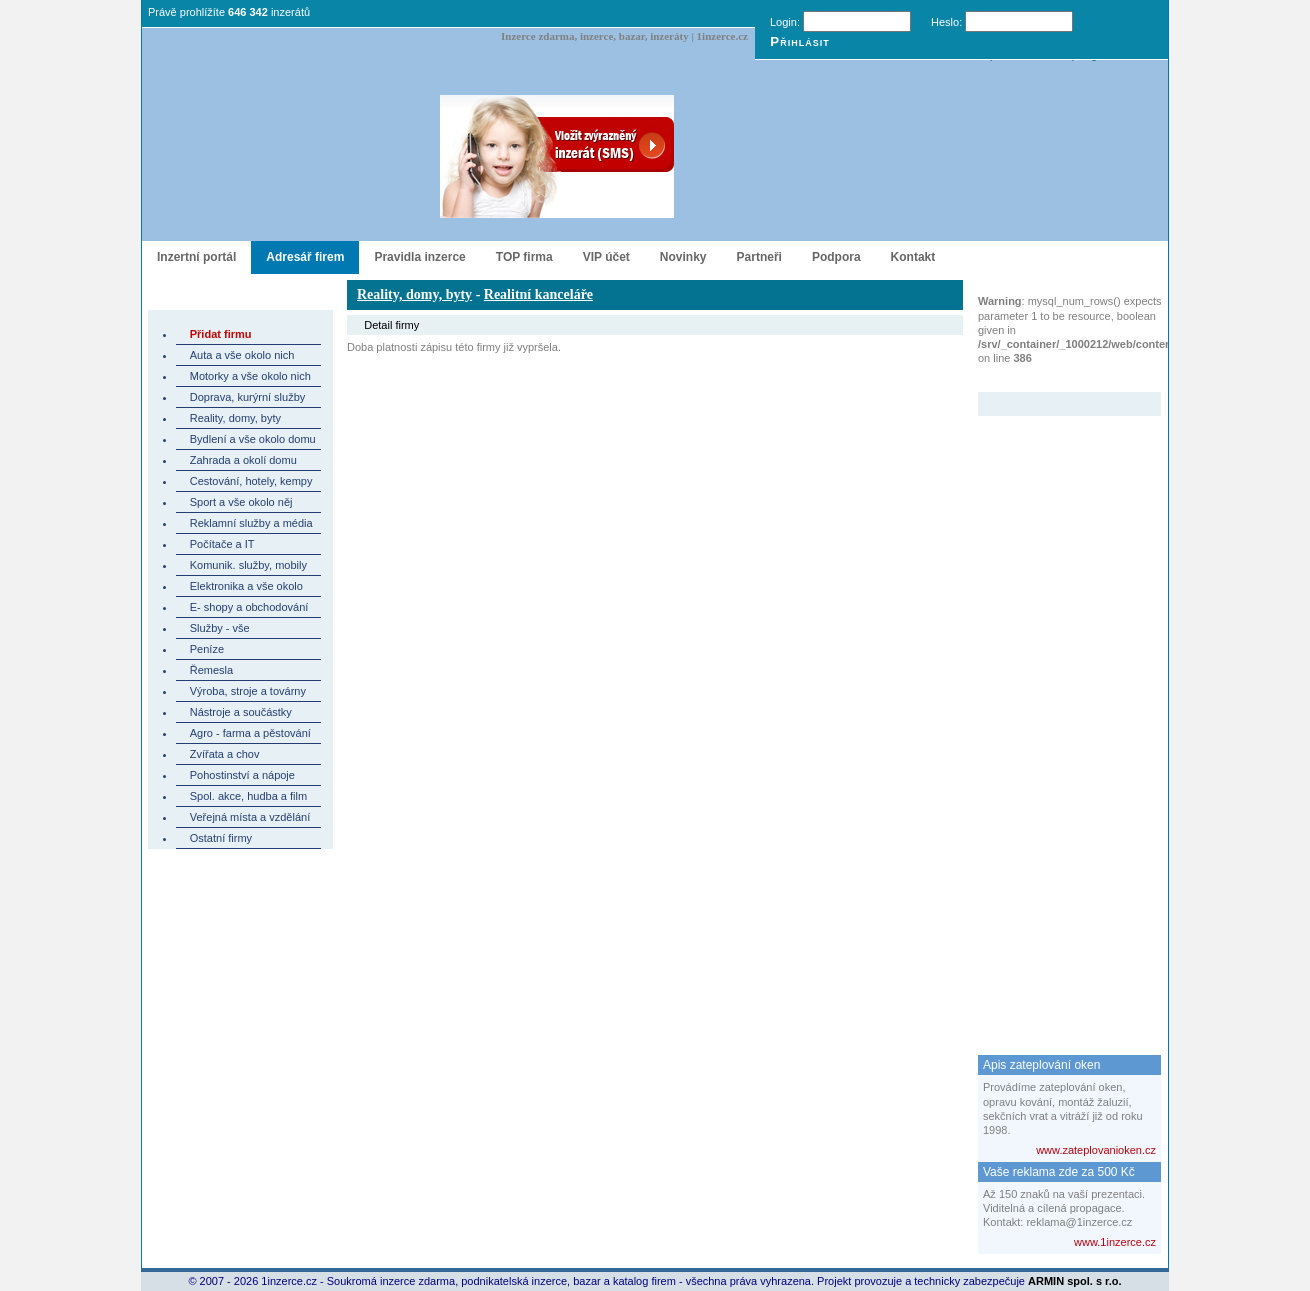 This screenshot has width=1310, height=1291. I want to click on Zvýrazněný inzerát, so click(1054, 379).